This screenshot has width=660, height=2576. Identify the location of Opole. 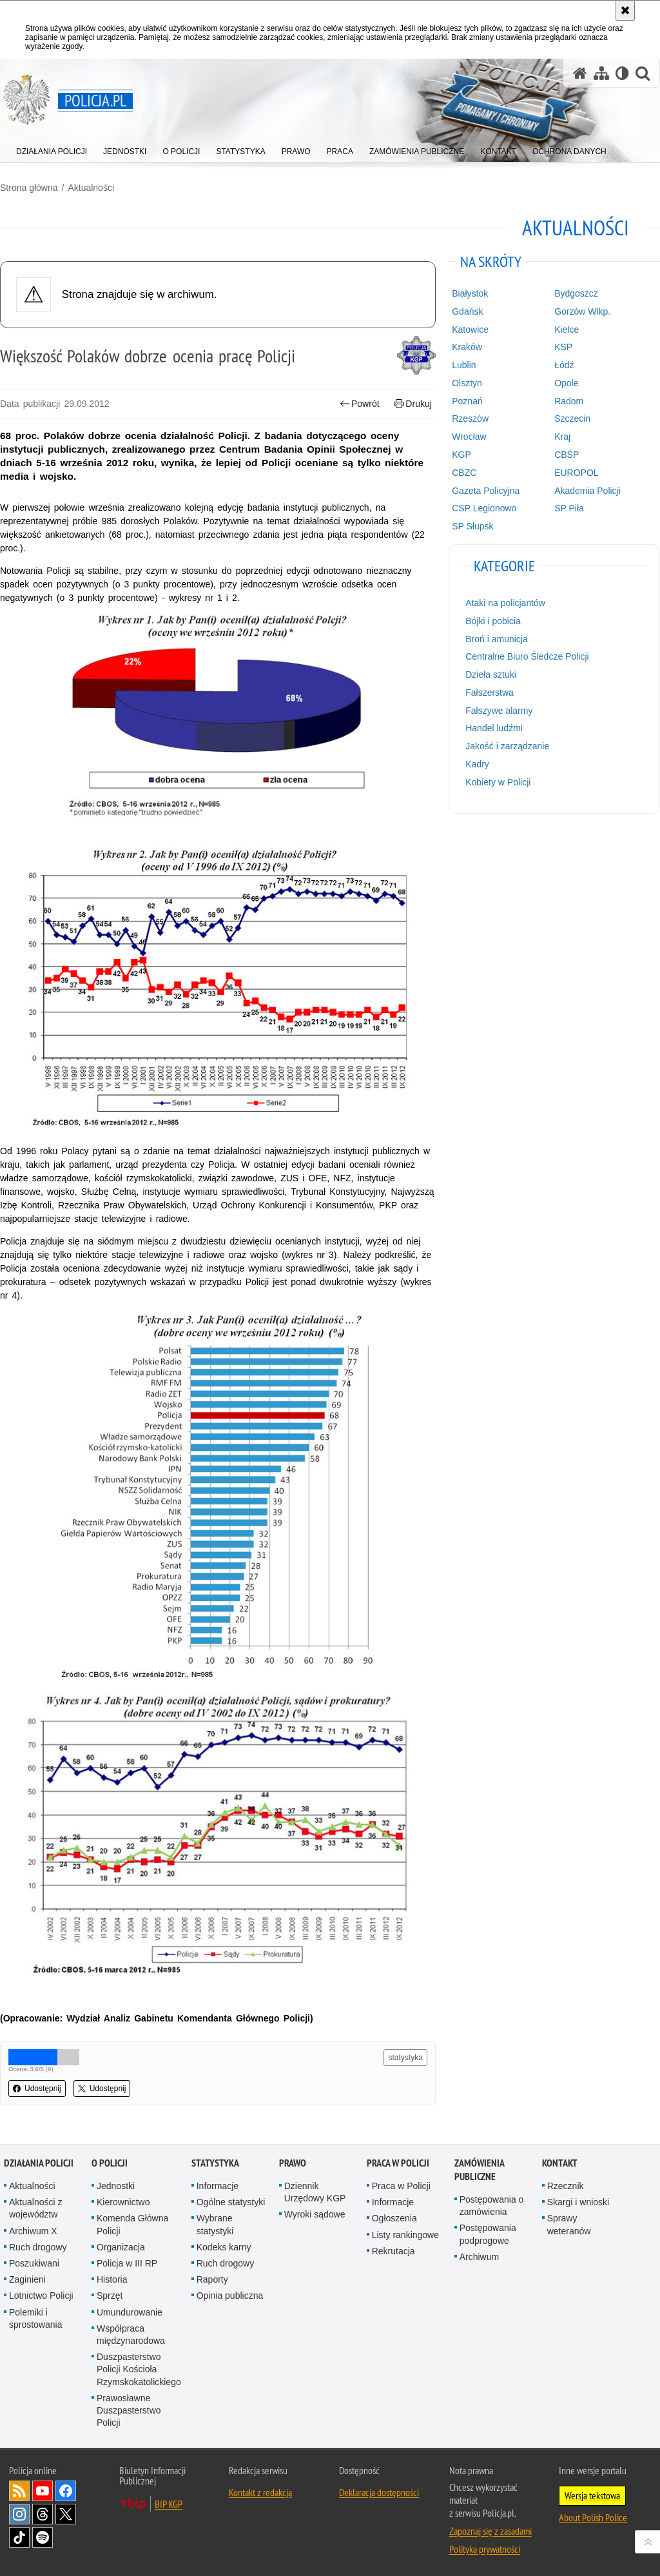
(566, 383).